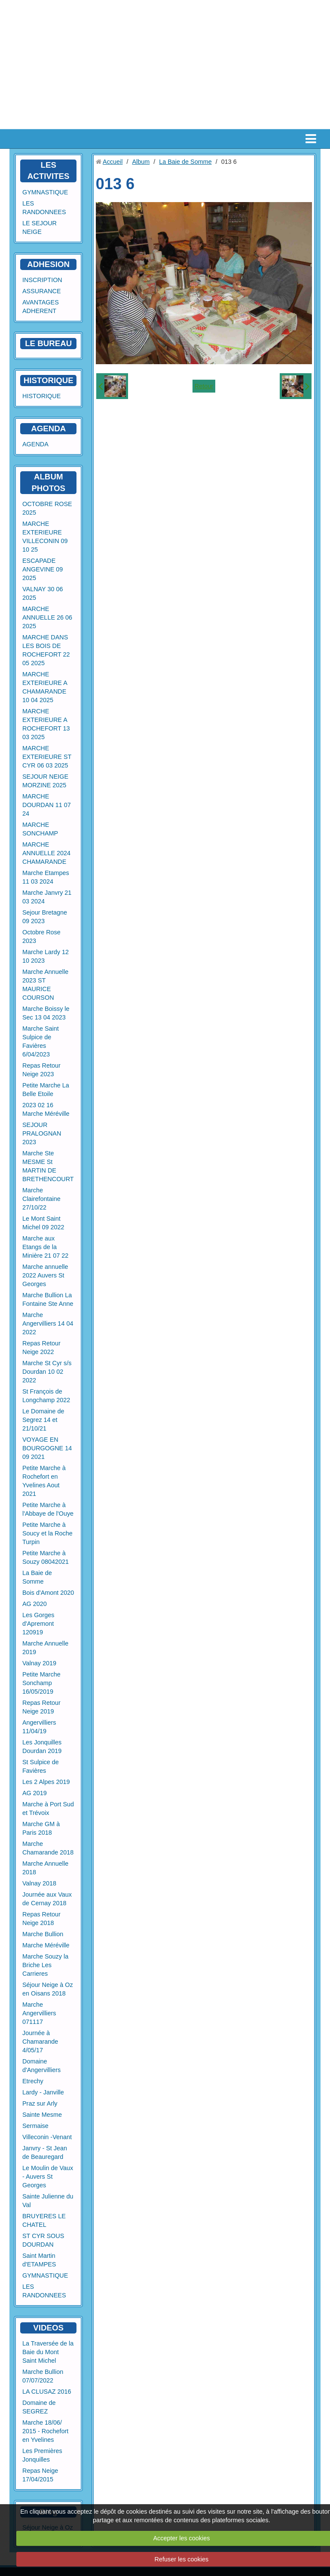 The width and height of the screenshot is (330, 2576). What do you see at coordinates (39, 1663) in the screenshot?
I see `Valnay 2019` at bounding box center [39, 1663].